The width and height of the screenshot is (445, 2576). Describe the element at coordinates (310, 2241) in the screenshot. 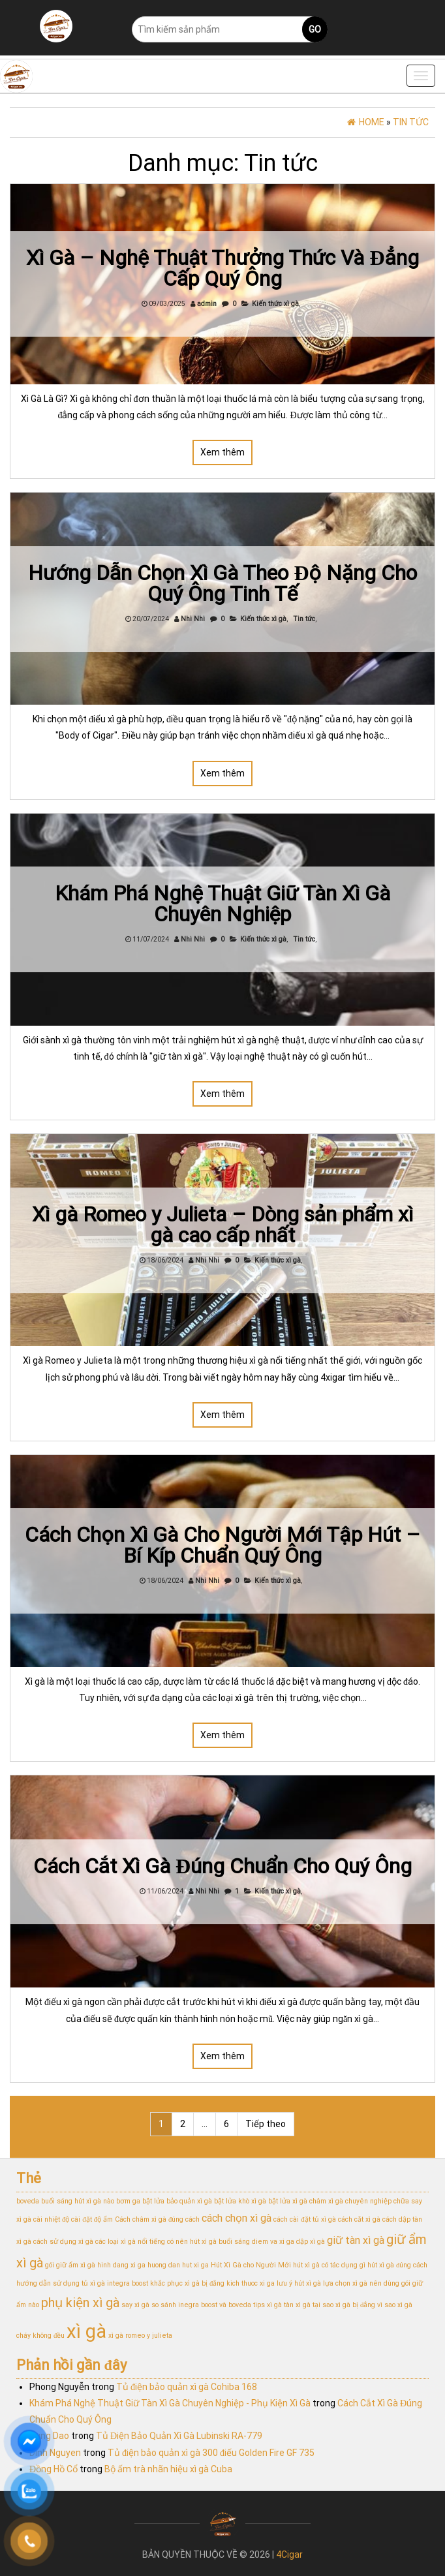

I see `dập xì gà [dập xì gà (1 mục)]` at that location.